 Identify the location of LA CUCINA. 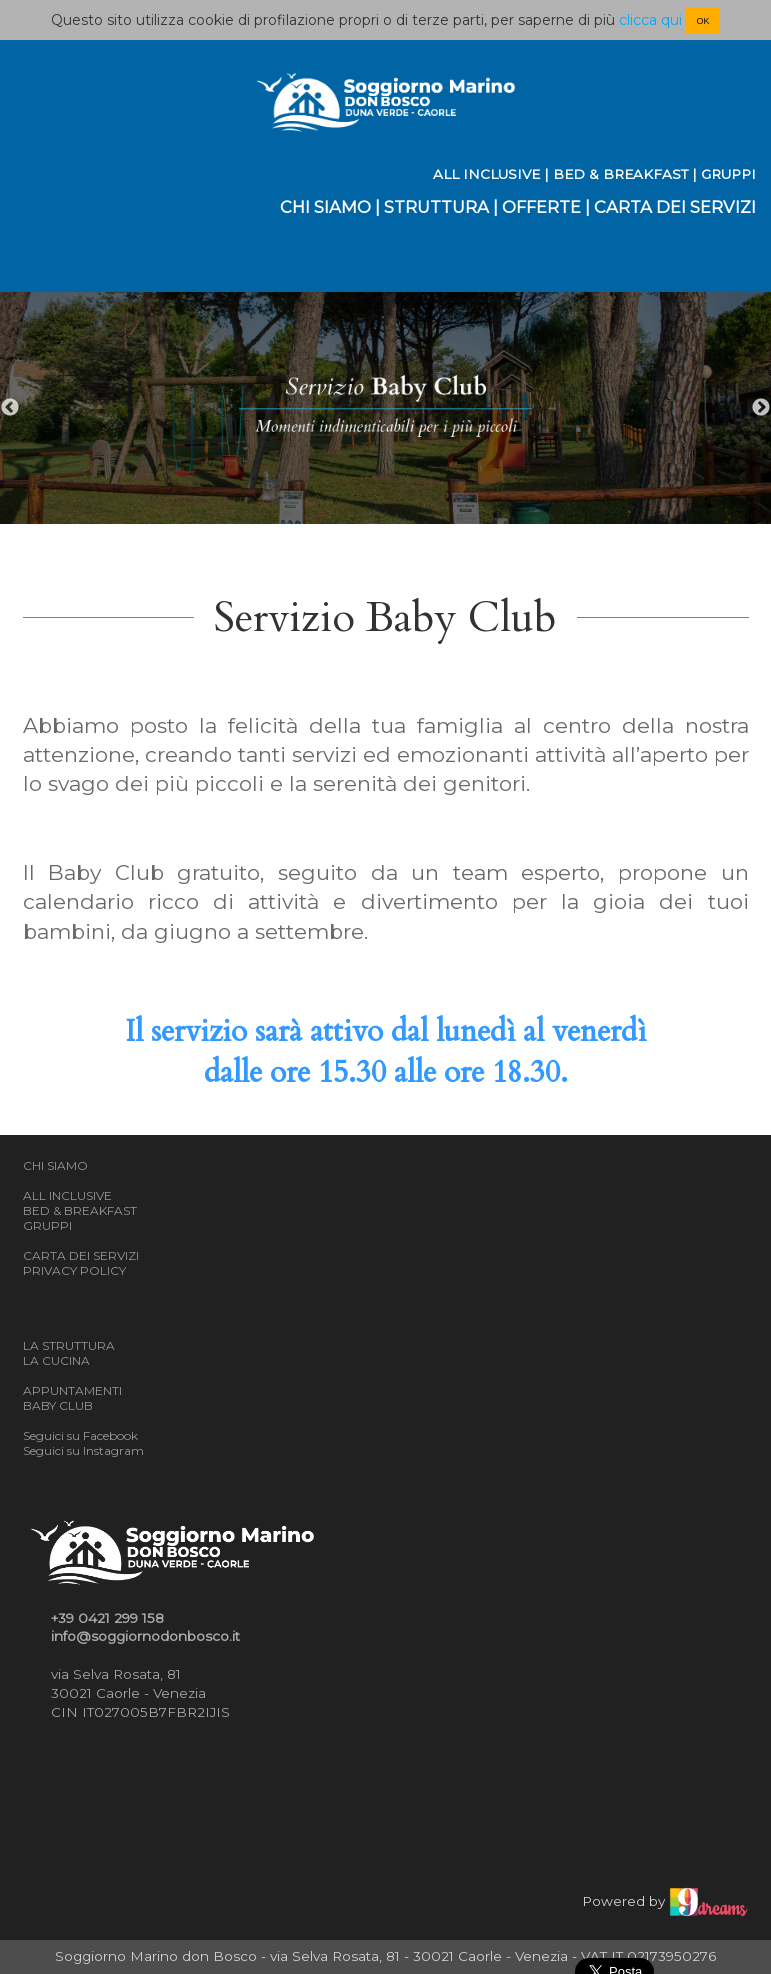
(56, 1360).